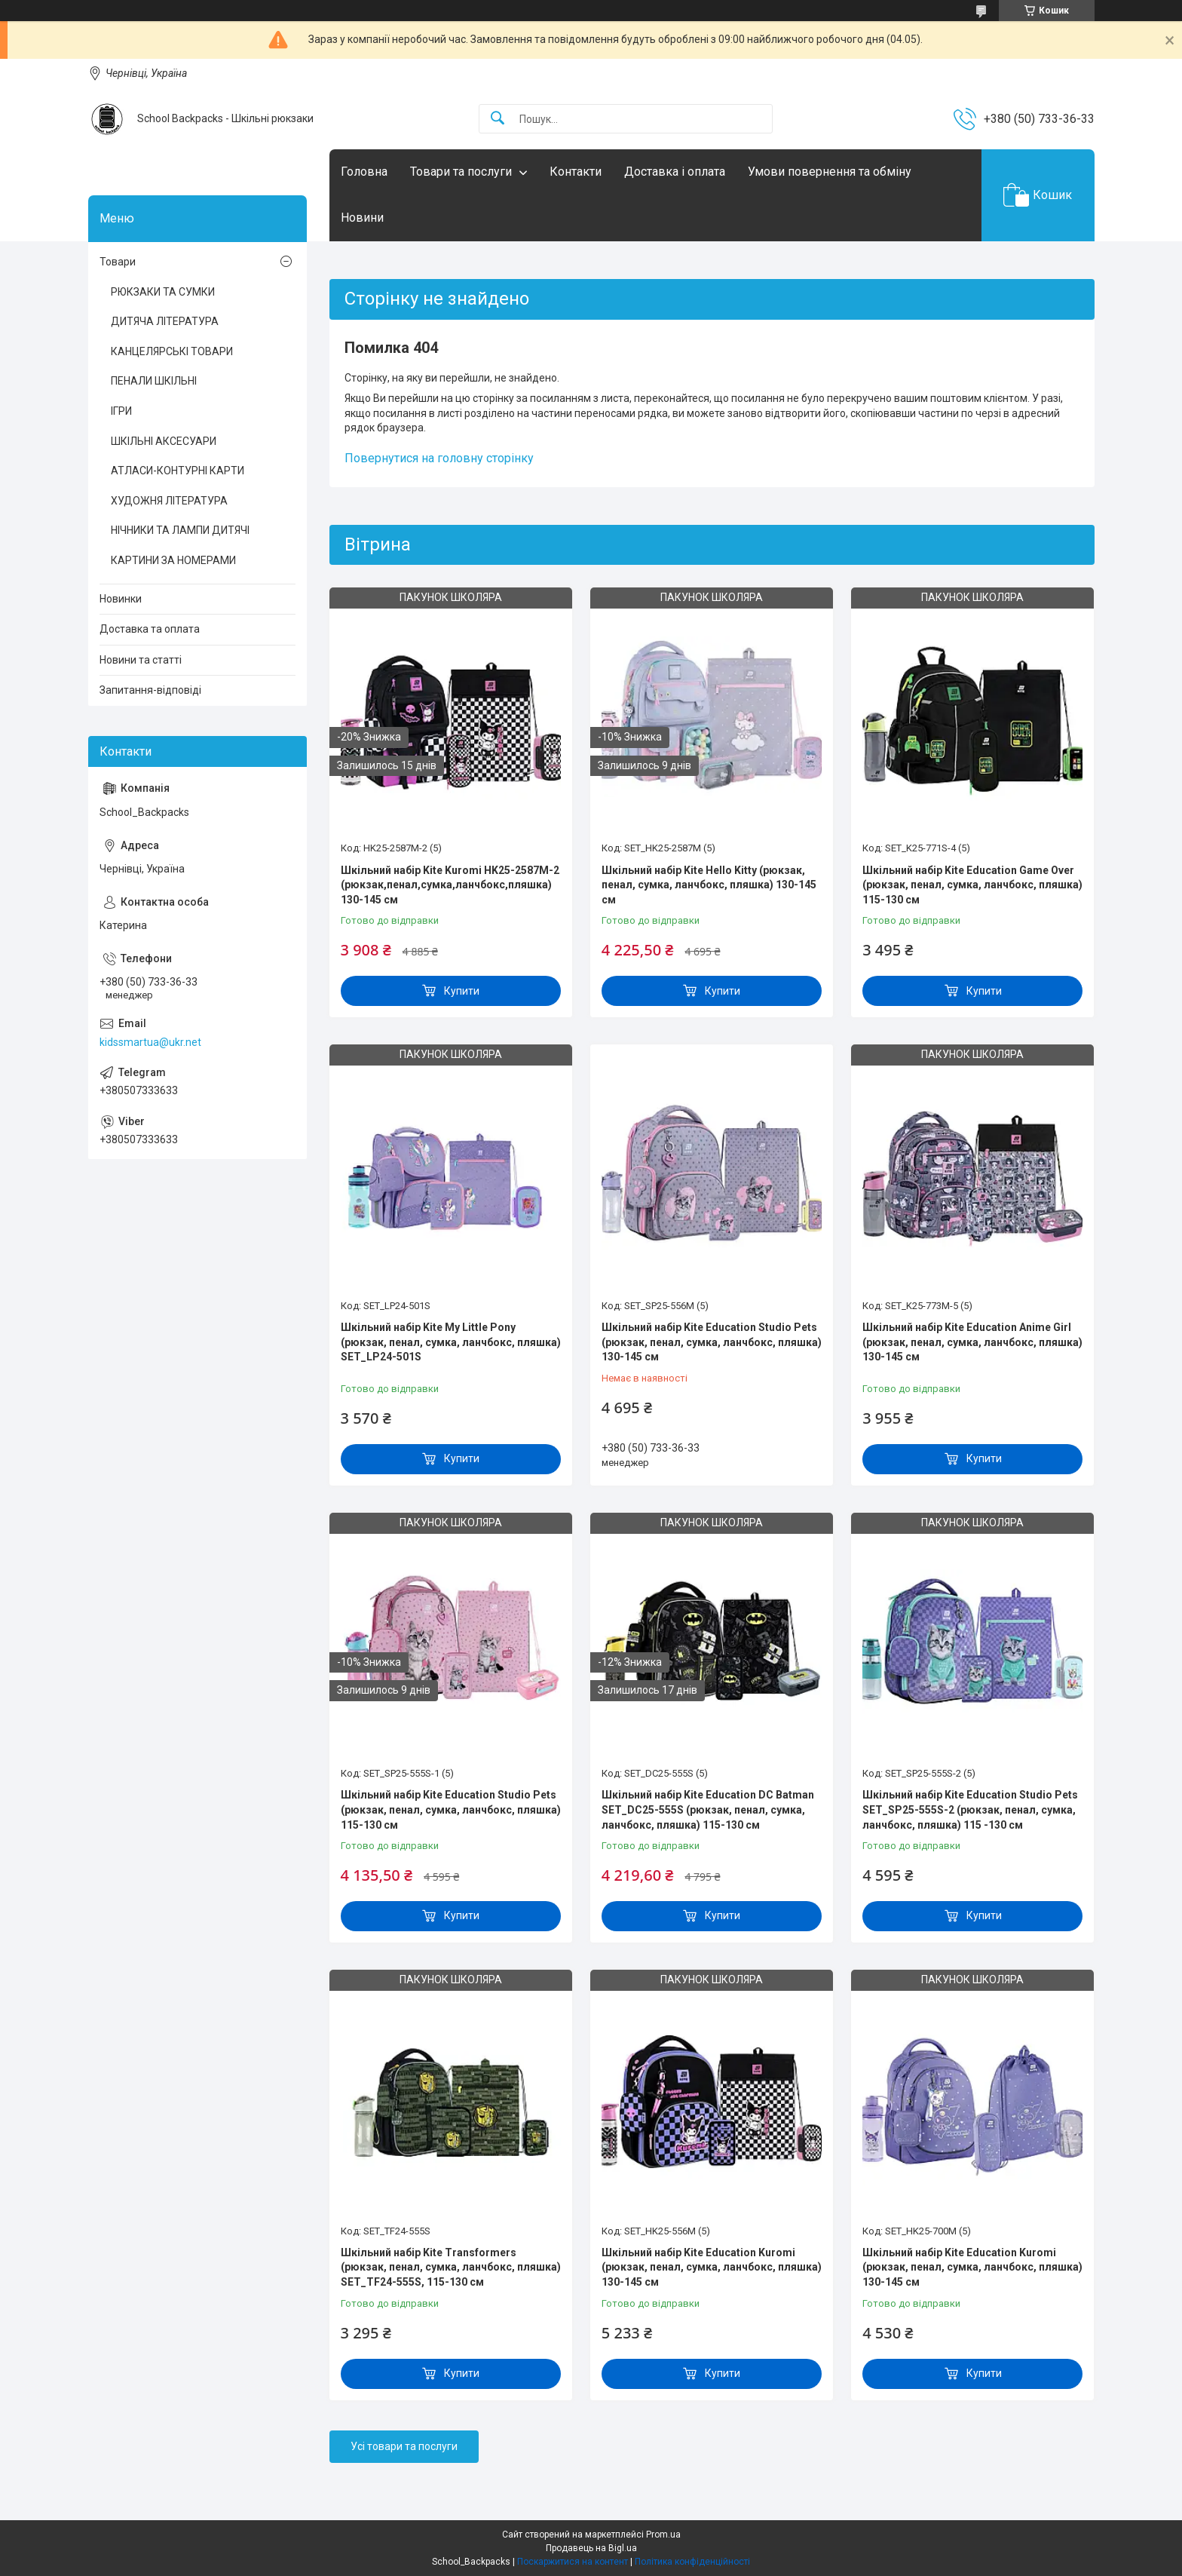 This screenshot has width=1182, height=2576. What do you see at coordinates (451, 1342) in the screenshot?
I see `Шкільний набір Kite My Little Pony (рюкзак, пенал, сумка, ланчбокс, пляшка) SET_LP24-501S` at bounding box center [451, 1342].